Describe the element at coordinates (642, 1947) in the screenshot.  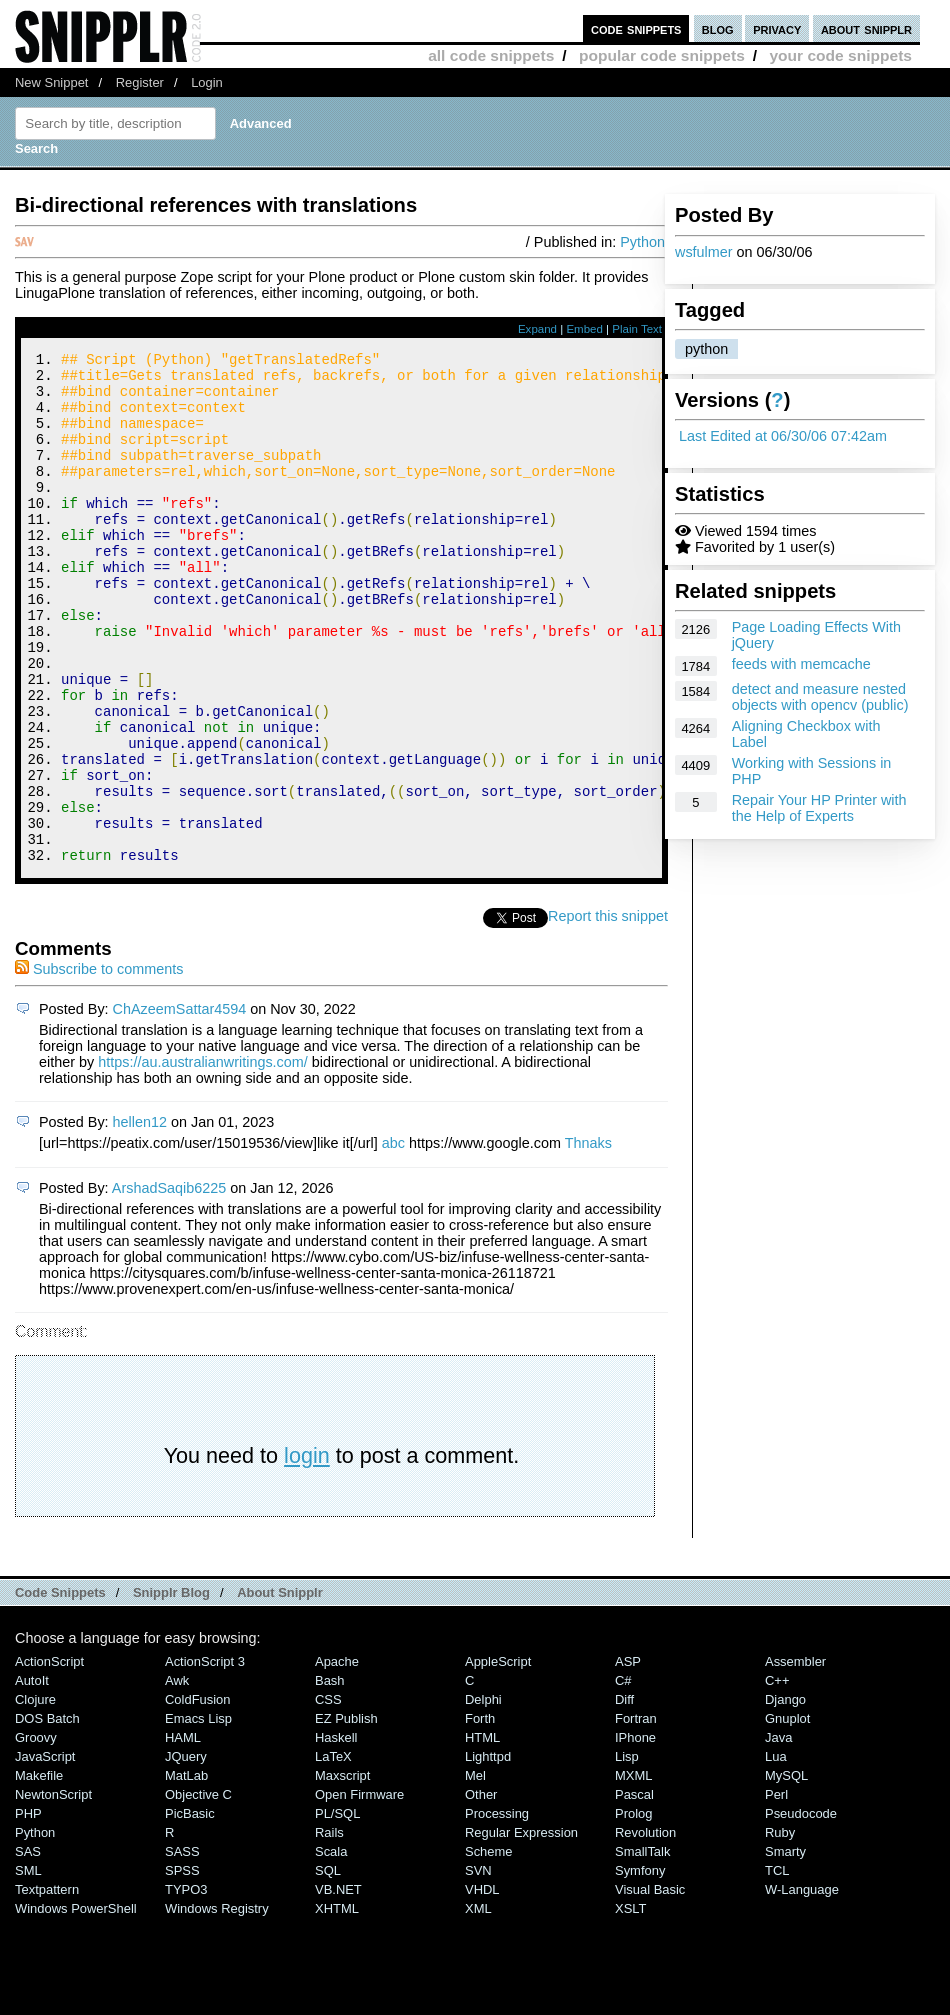
I see `SmallTalk` at that location.